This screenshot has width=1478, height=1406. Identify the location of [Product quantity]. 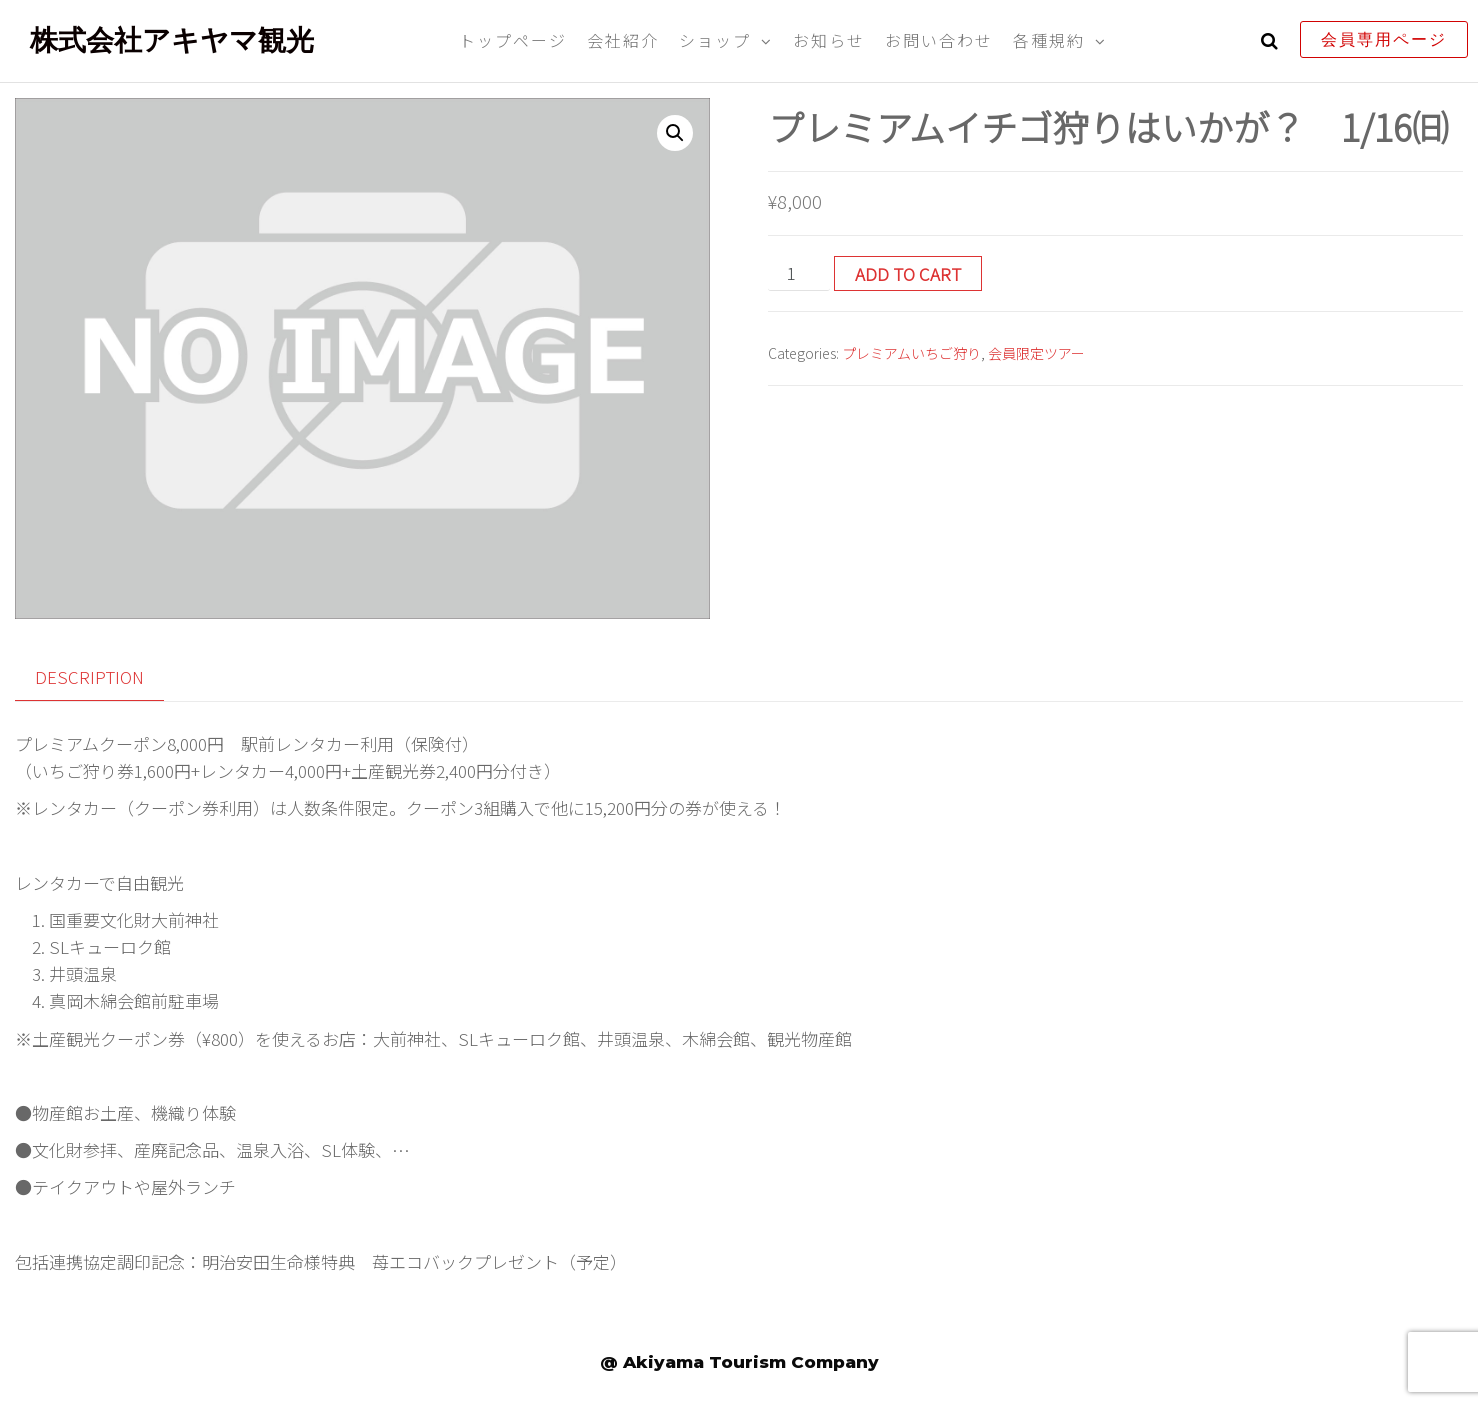
(799, 273).